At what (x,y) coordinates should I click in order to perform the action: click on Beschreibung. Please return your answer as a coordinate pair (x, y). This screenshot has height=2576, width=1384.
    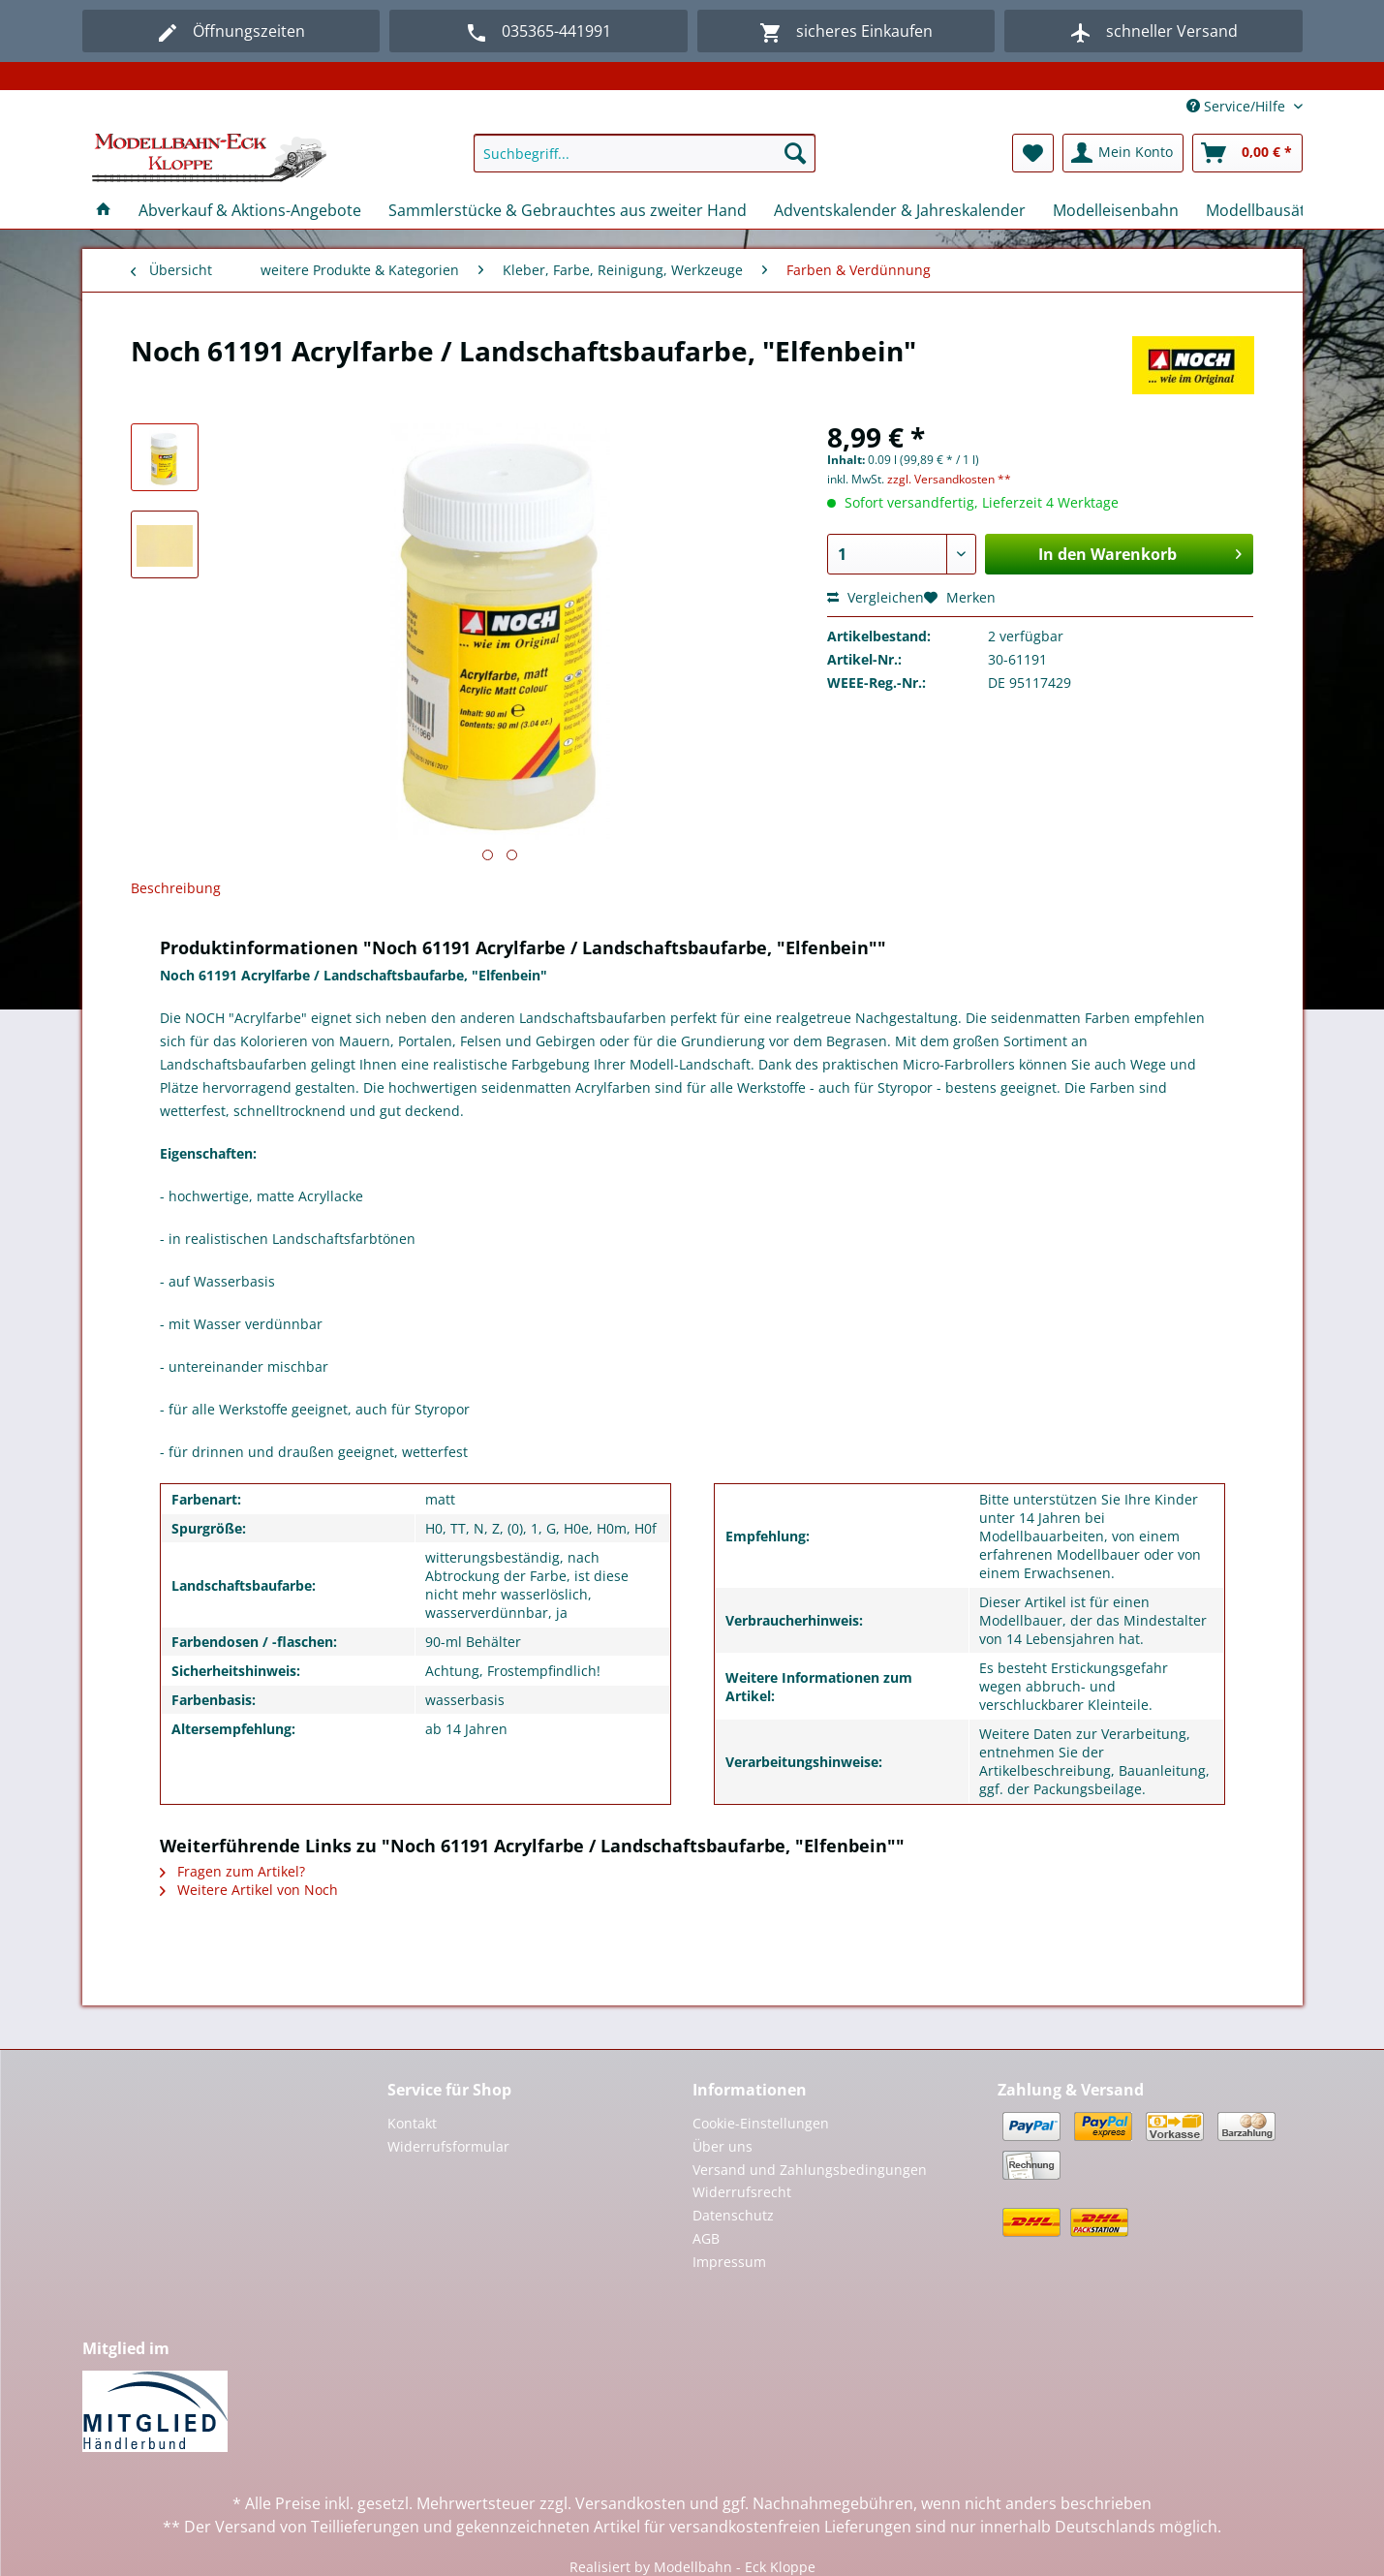
    Looking at the image, I should click on (176, 888).